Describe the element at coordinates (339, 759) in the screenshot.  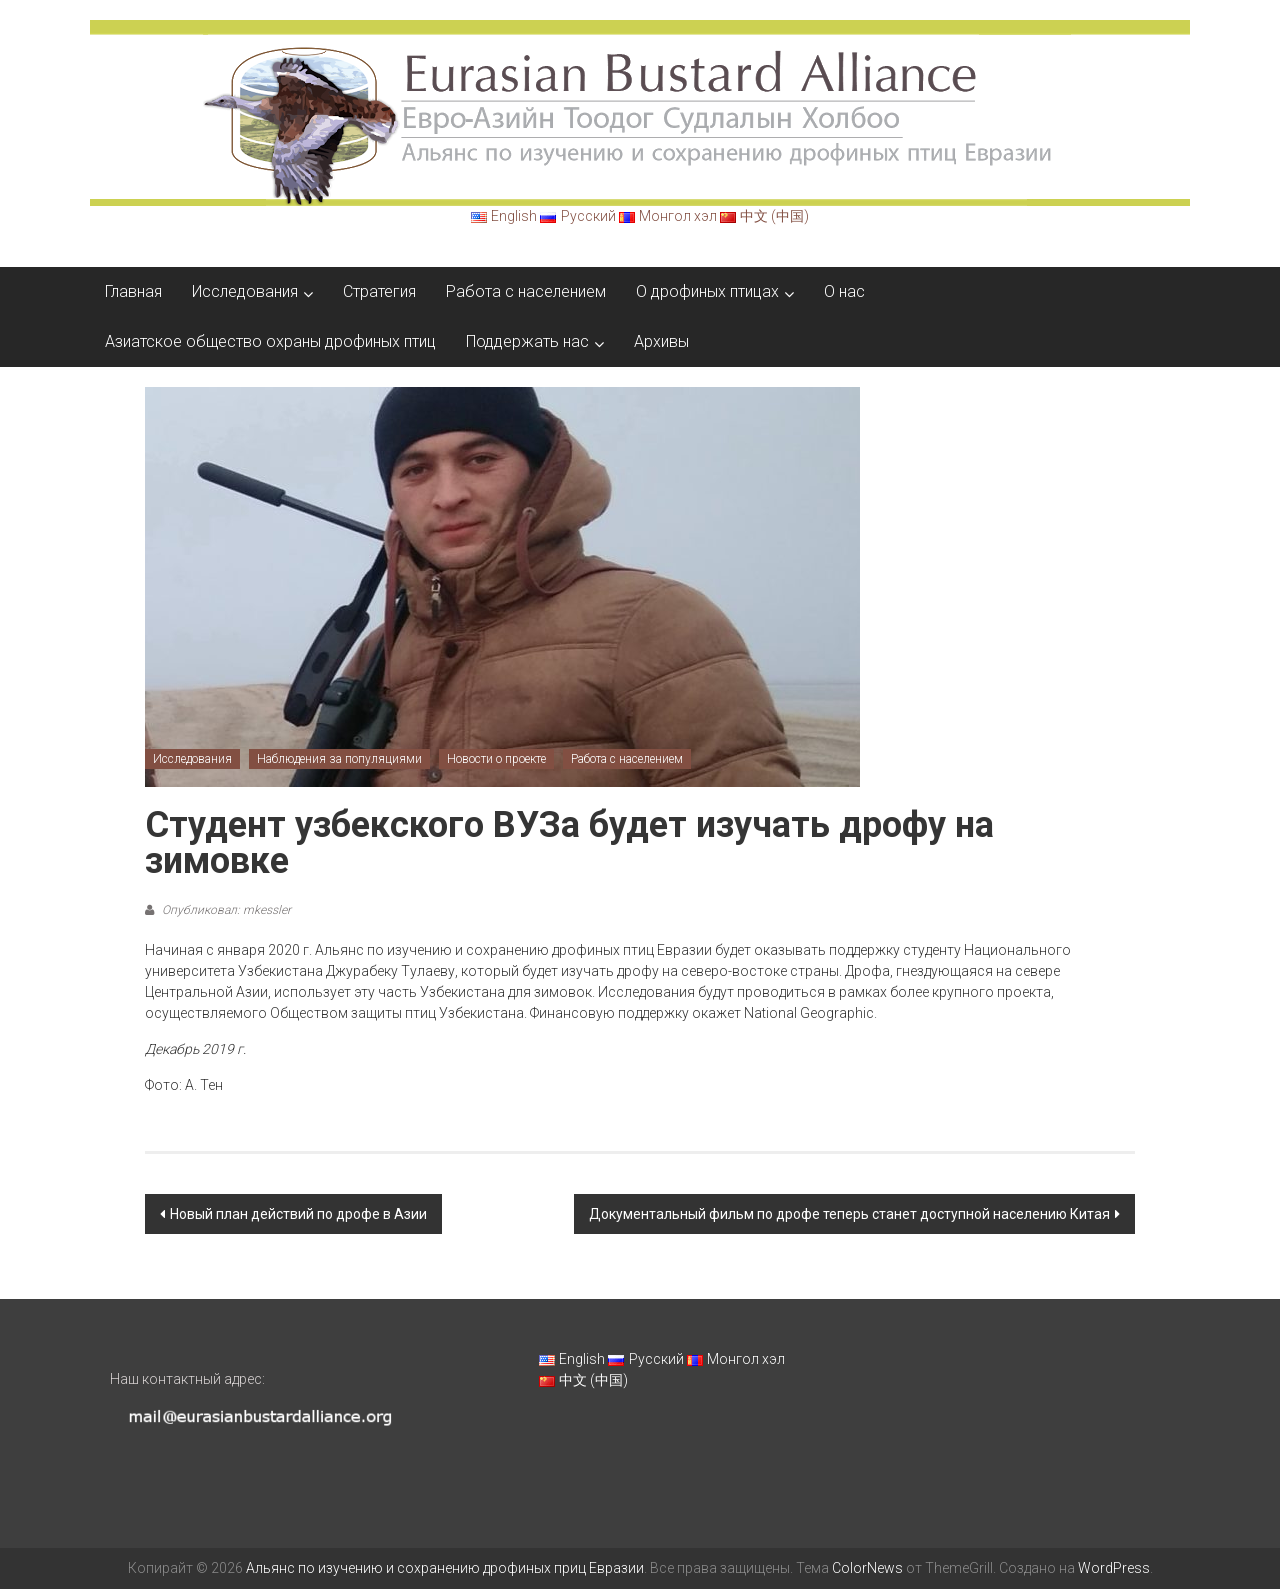
I see `Наблюдения за популяциями` at that location.